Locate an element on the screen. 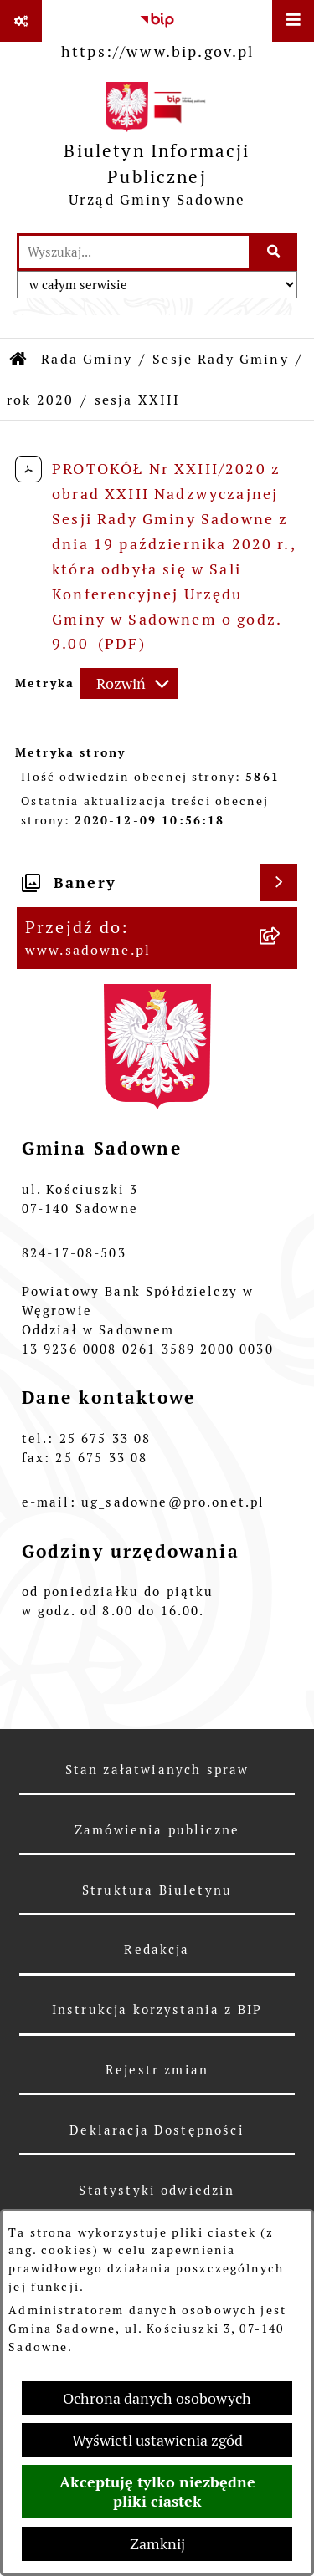 The width and height of the screenshot is (314, 2576). [Pokaż odnośniki] is located at coordinates (21, 21).